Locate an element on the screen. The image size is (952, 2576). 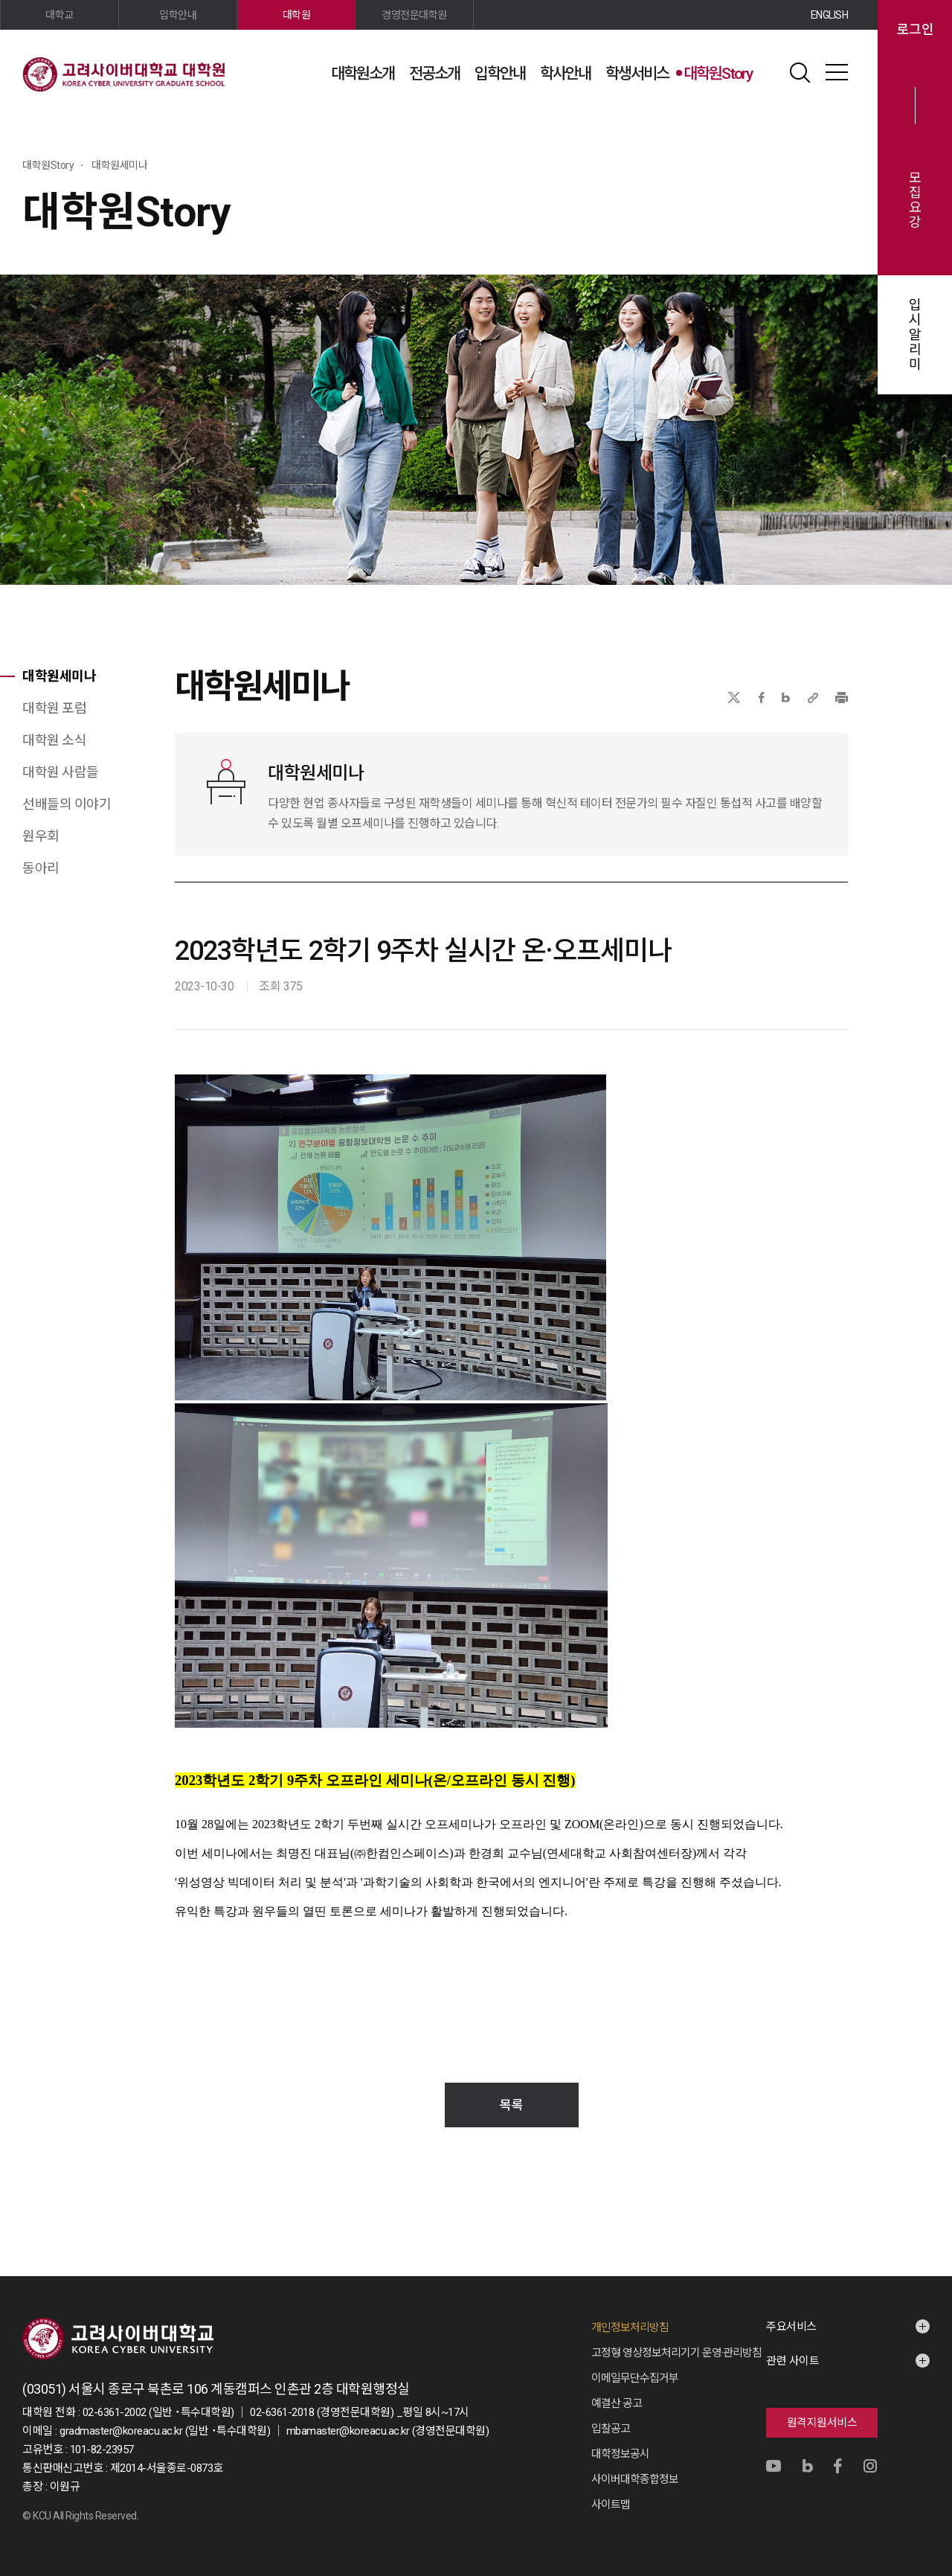
원격지원서비스 is located at coordinates (822, 2422).